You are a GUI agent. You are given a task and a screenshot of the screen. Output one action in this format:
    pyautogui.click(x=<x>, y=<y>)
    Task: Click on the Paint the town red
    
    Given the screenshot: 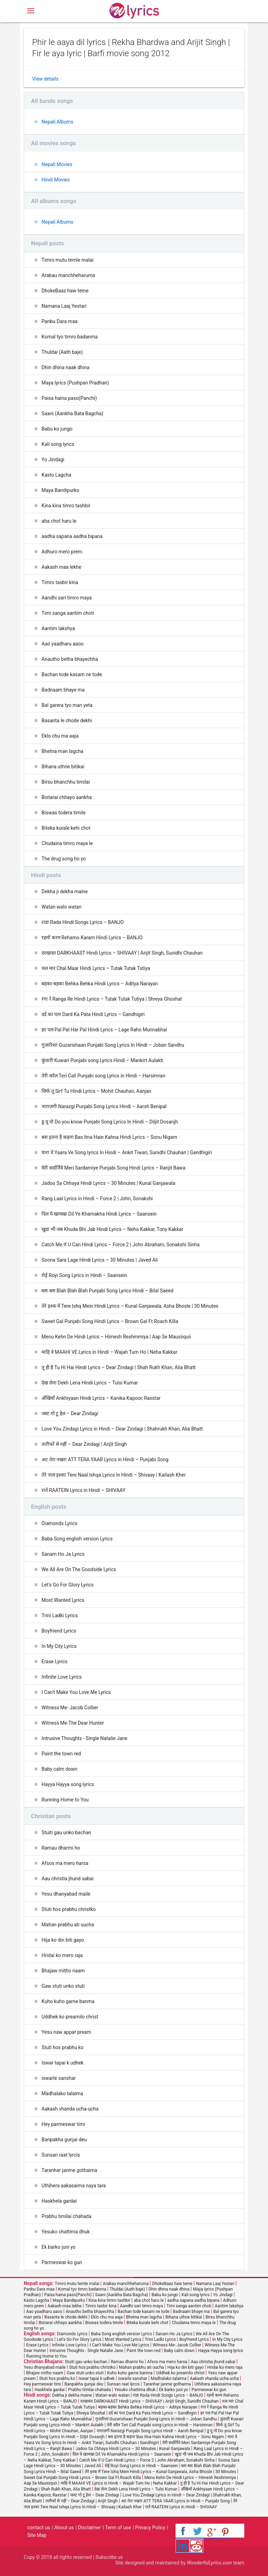 What is the action you would take?
    pyautogui.click(x=61, y=1753)
    